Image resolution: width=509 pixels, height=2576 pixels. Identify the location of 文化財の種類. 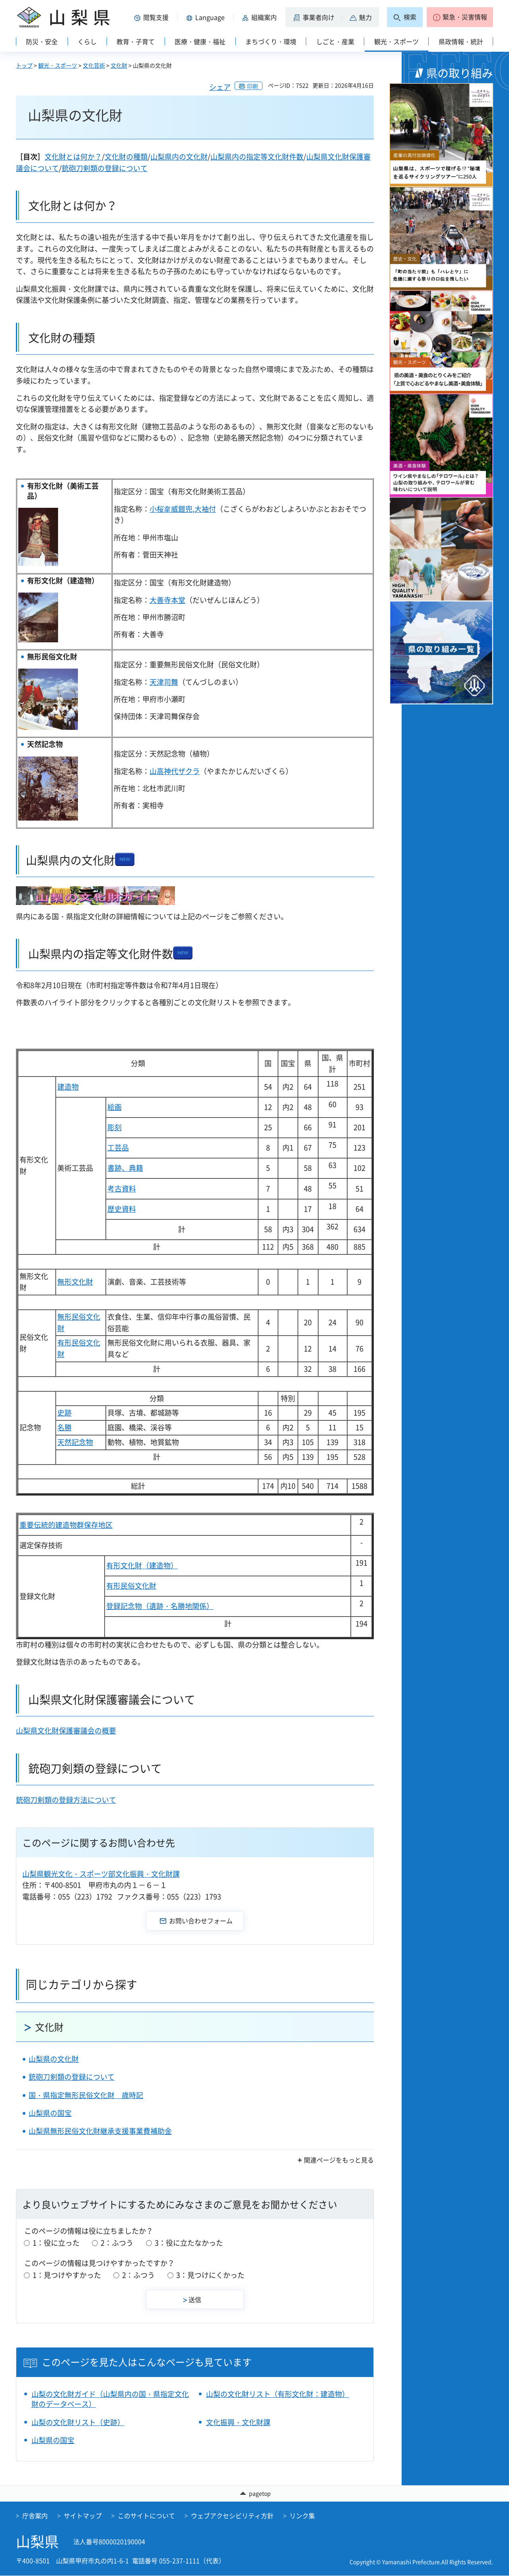
(126, 156).